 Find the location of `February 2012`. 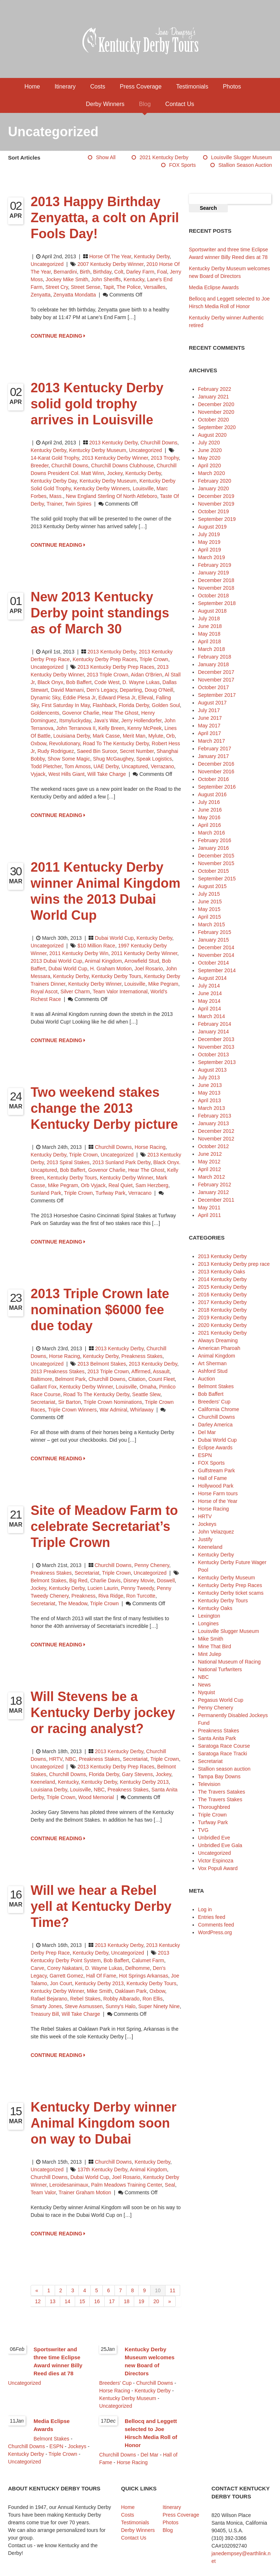

February 2012 is located at coordinates (214, 1184).